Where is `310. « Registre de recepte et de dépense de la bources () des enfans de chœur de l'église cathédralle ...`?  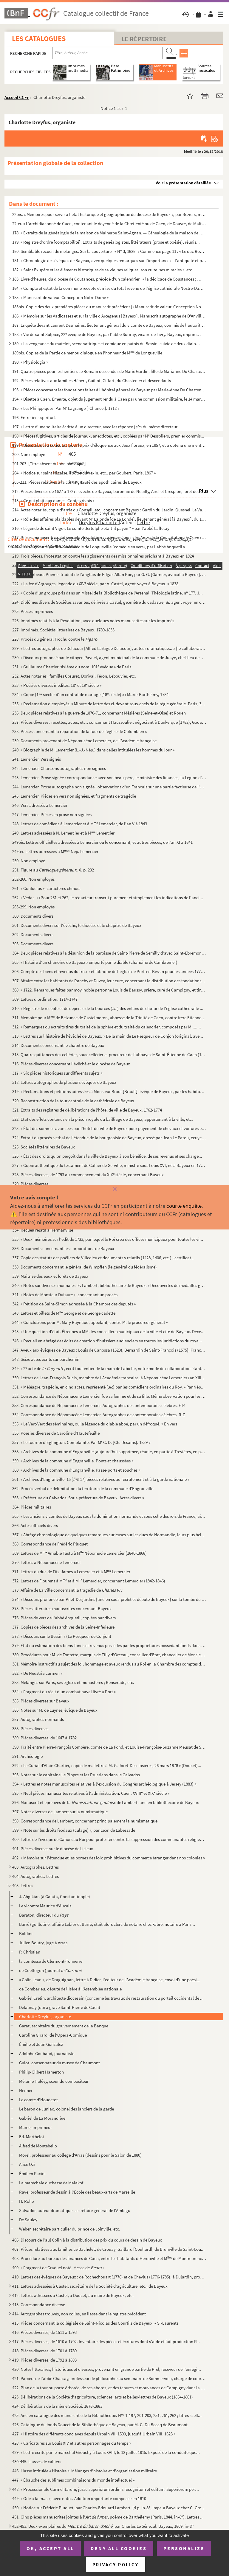 310. « Registre de recepte et de dépense de la bources () des enfans de chœur de l'église cathédralle ... is located at coordinates (107, 1008).